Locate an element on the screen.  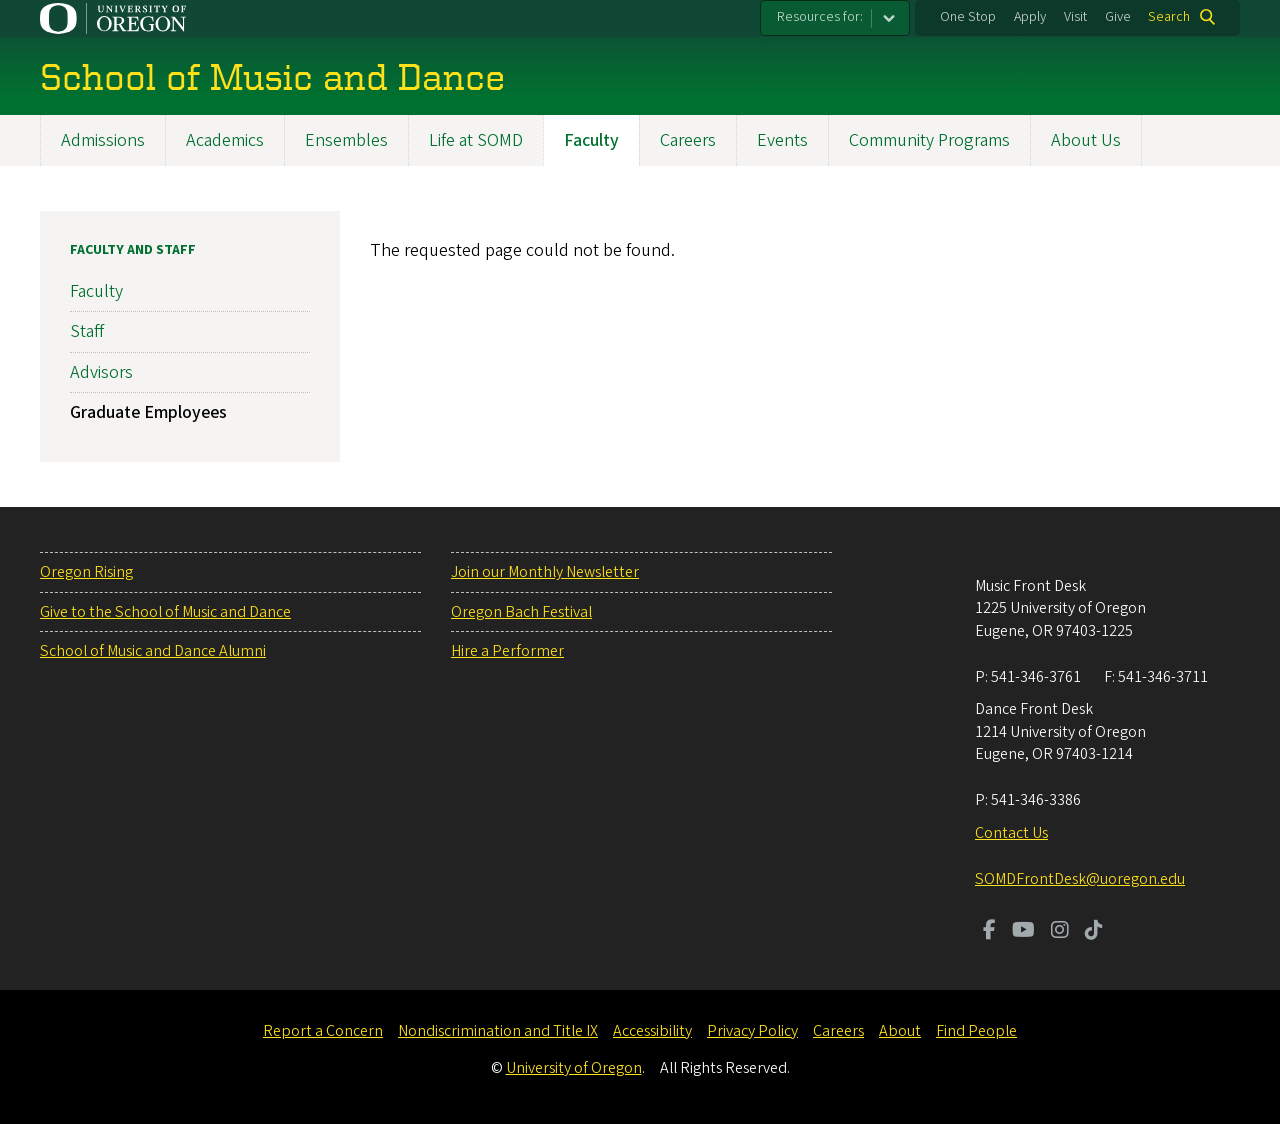
Report a Concern is located at coordinates (323, 1031).